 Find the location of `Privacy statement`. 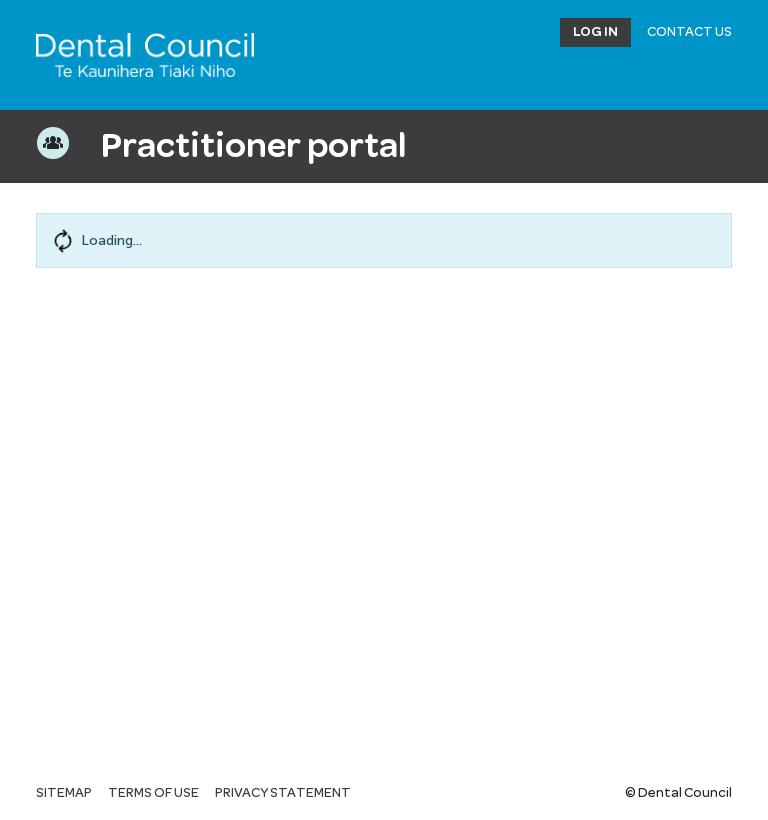

Privacy statement is located at coordinates (283, 793).